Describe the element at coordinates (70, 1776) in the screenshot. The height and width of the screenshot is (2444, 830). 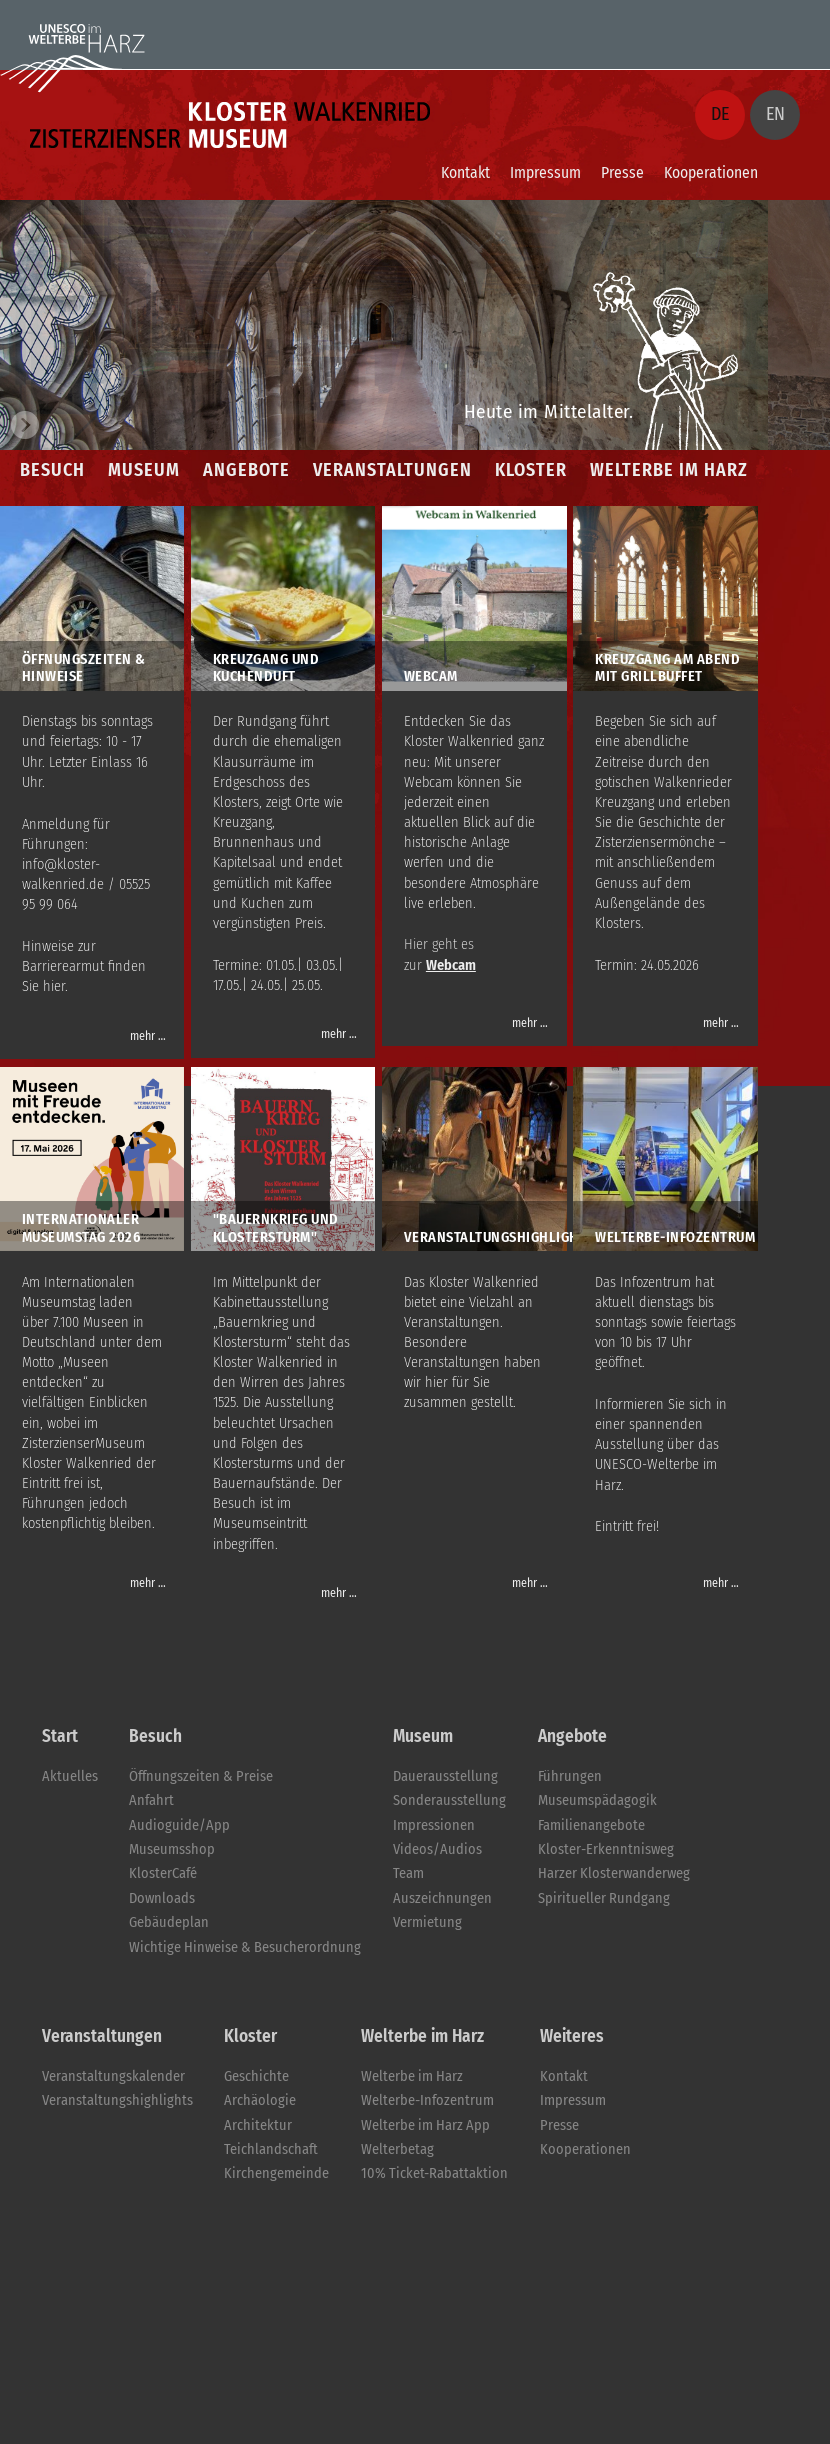
I see `Aktuelles` at that location.